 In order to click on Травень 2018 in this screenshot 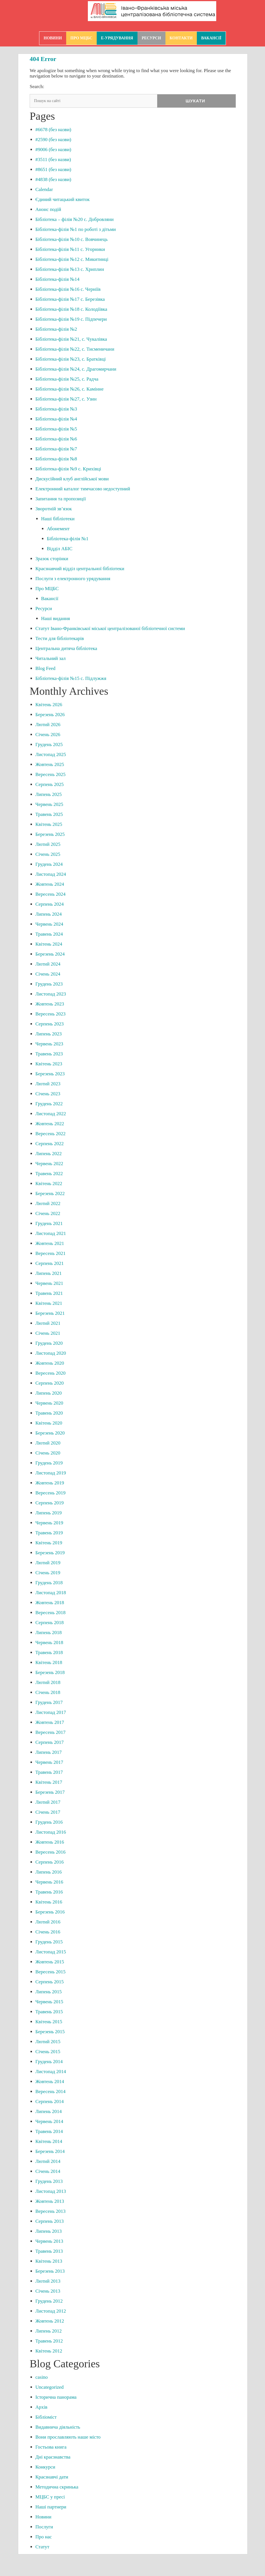, I will do `click(49, 1653)`.